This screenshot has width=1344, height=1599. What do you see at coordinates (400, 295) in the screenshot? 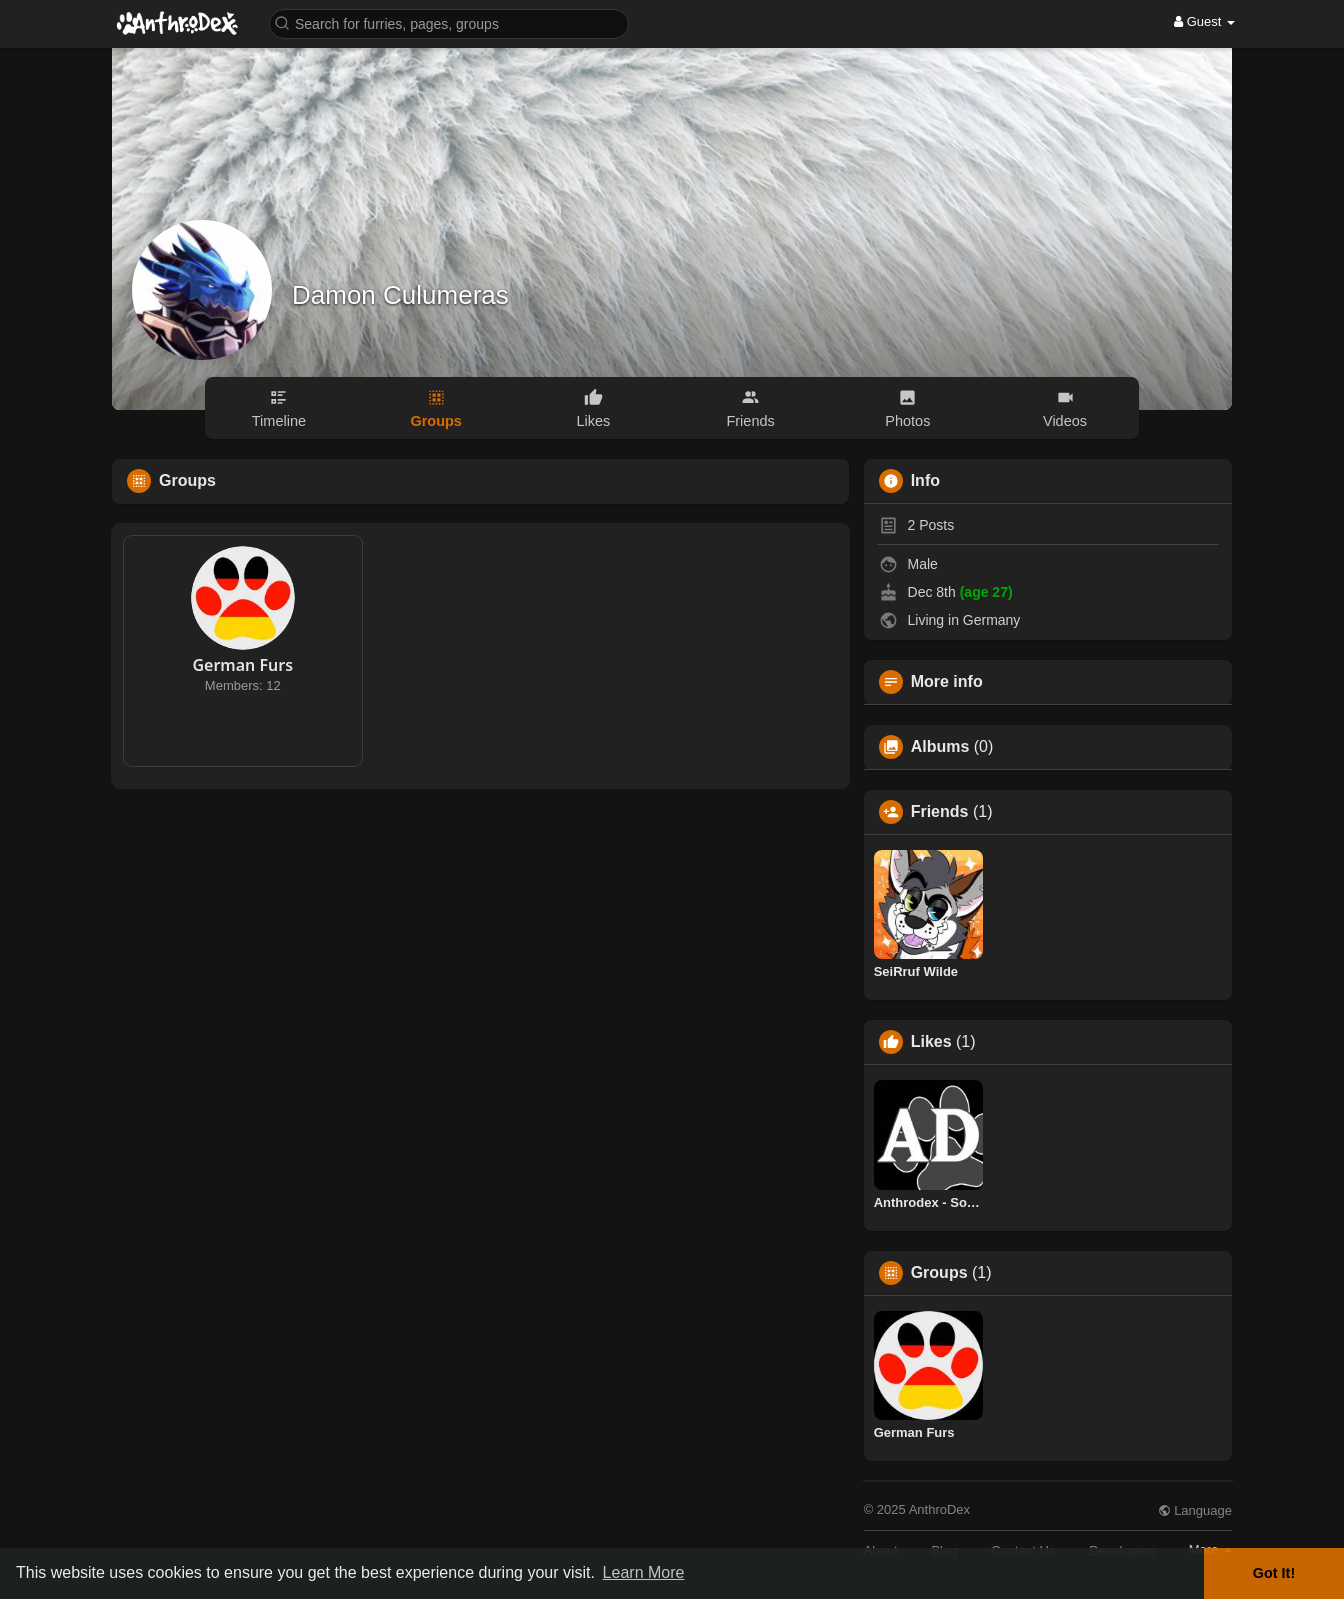
I see `Damon Culumeras` at bounding box center [400, 295].